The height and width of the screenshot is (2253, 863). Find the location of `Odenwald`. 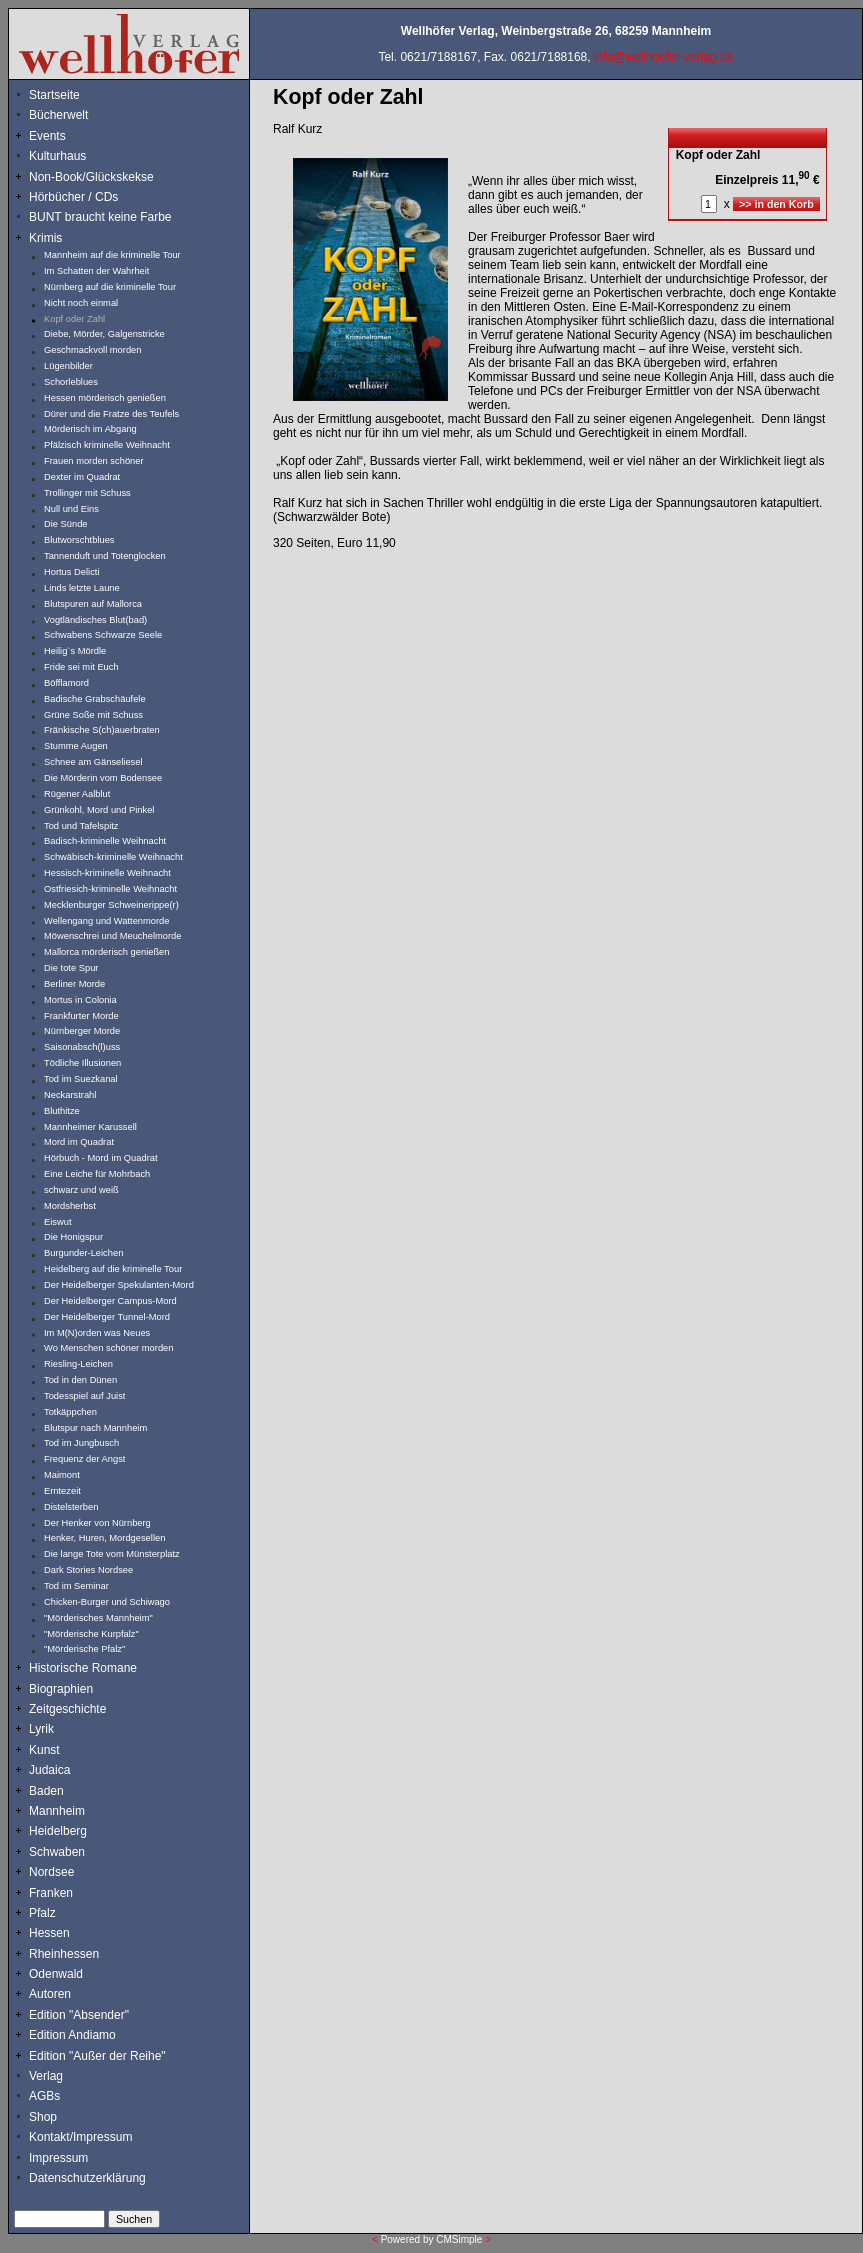

Odenwald is located at coordinates (56, 1974).